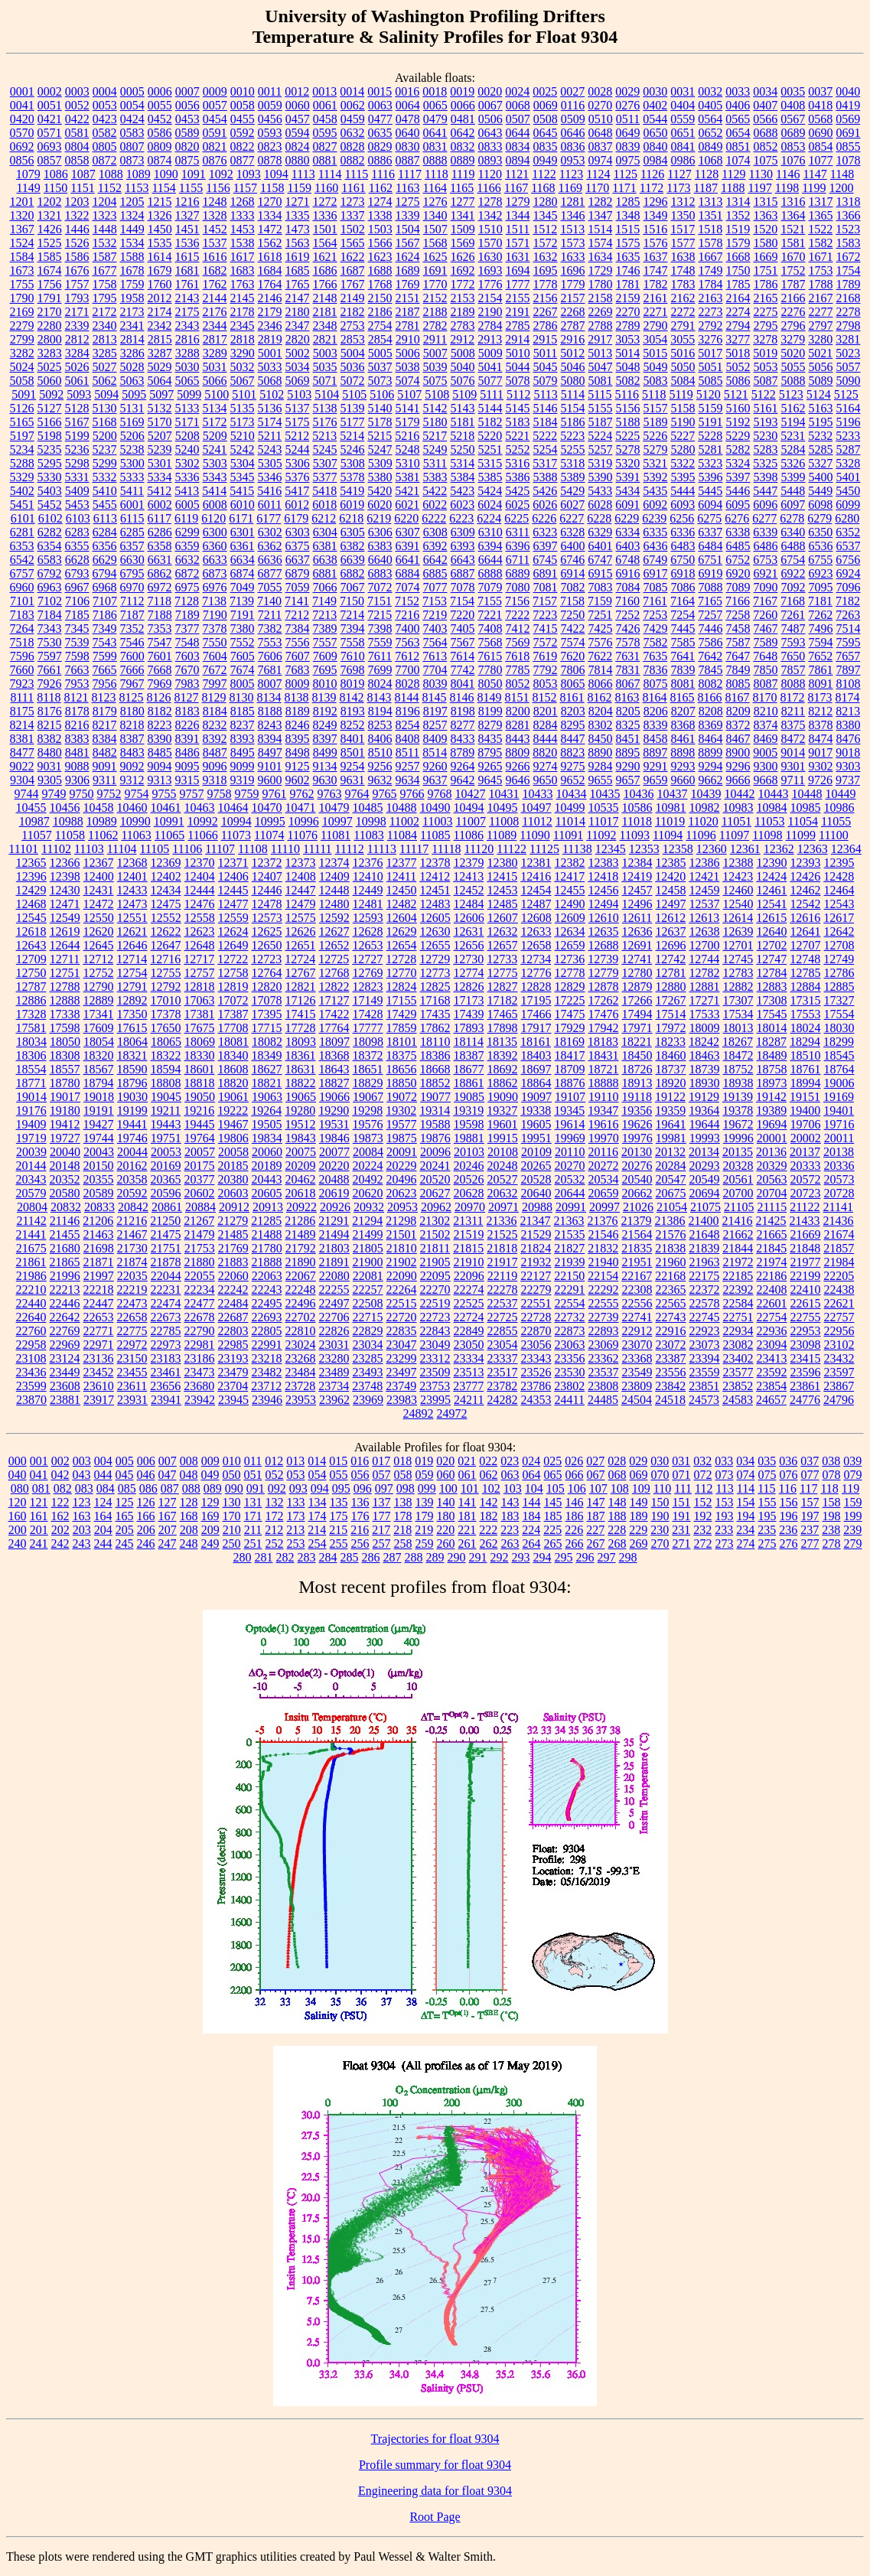 This screenshot has height=2576, width=870. I want to click on 18287, so click(771, 1041).